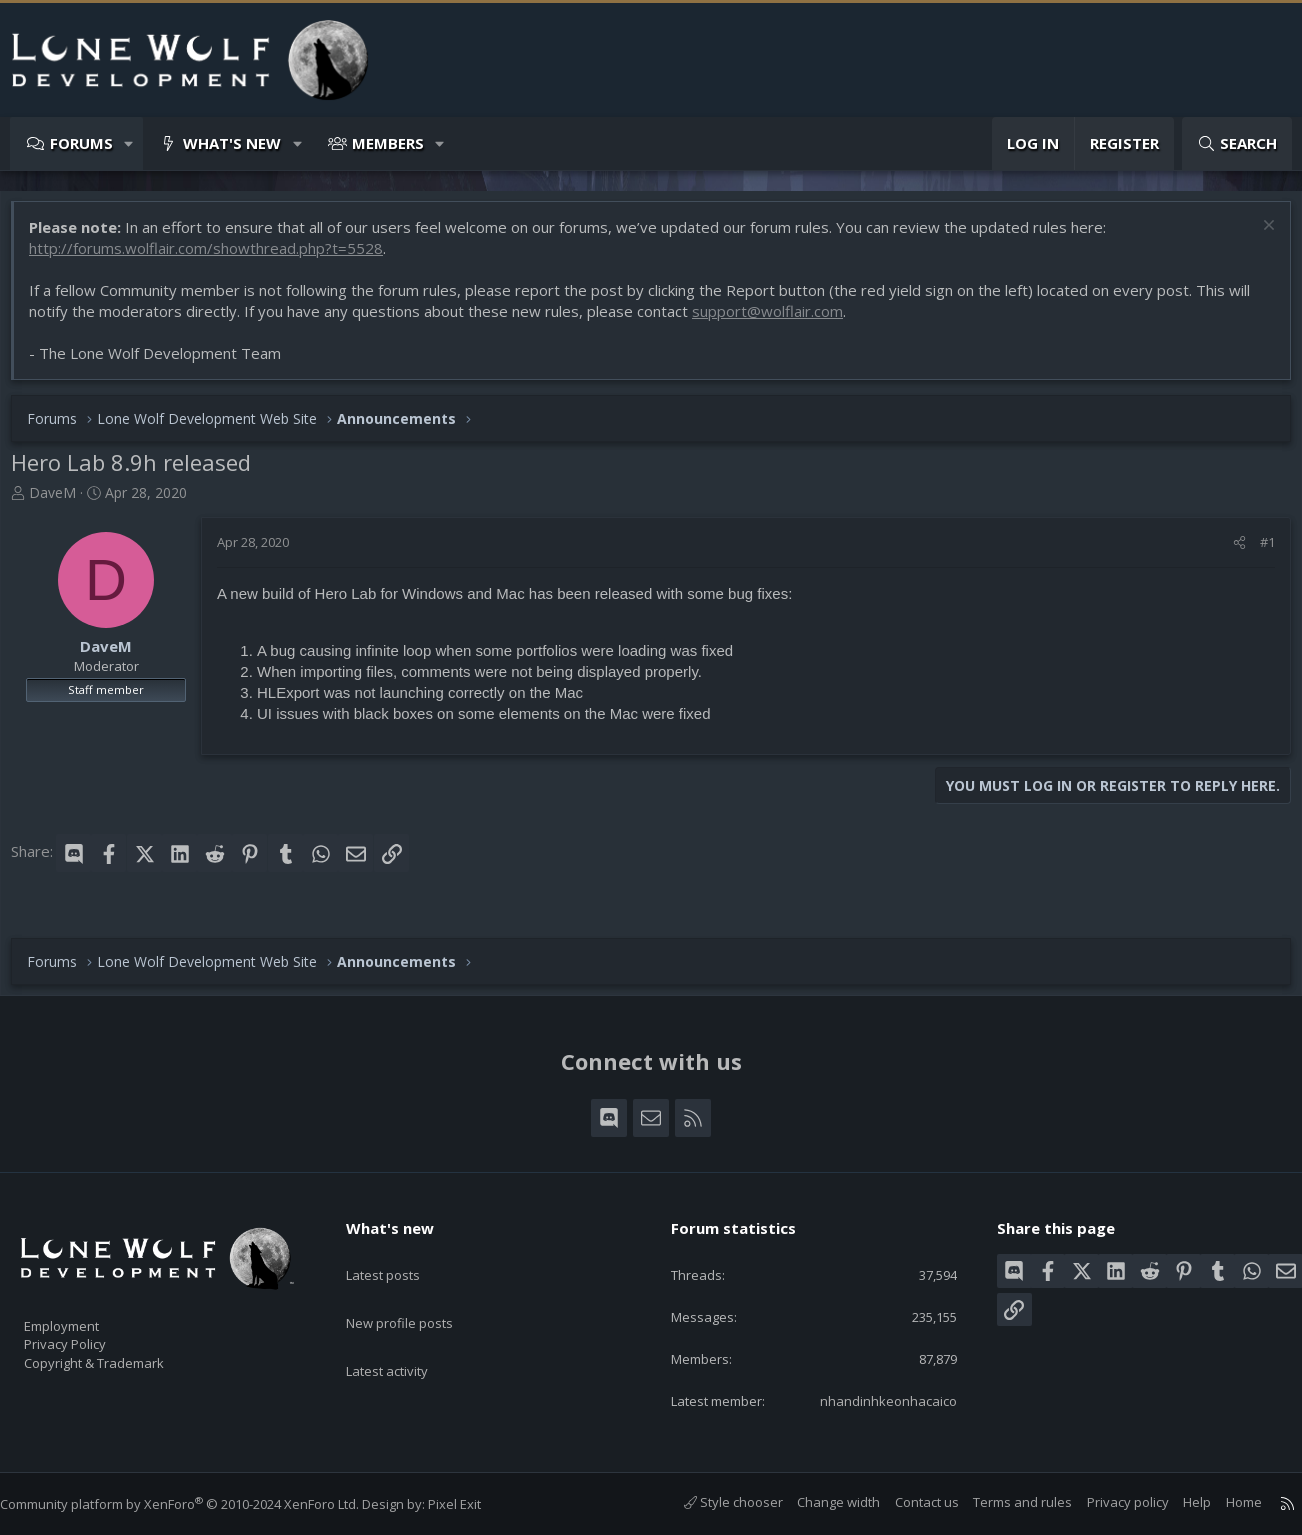 This screenshot has width=1302, height=1535. What do you see at coordinates (875, 1400) in the screenshot?
I see `nhandinhkeonhacaico` at bounding box center [875, 1400].